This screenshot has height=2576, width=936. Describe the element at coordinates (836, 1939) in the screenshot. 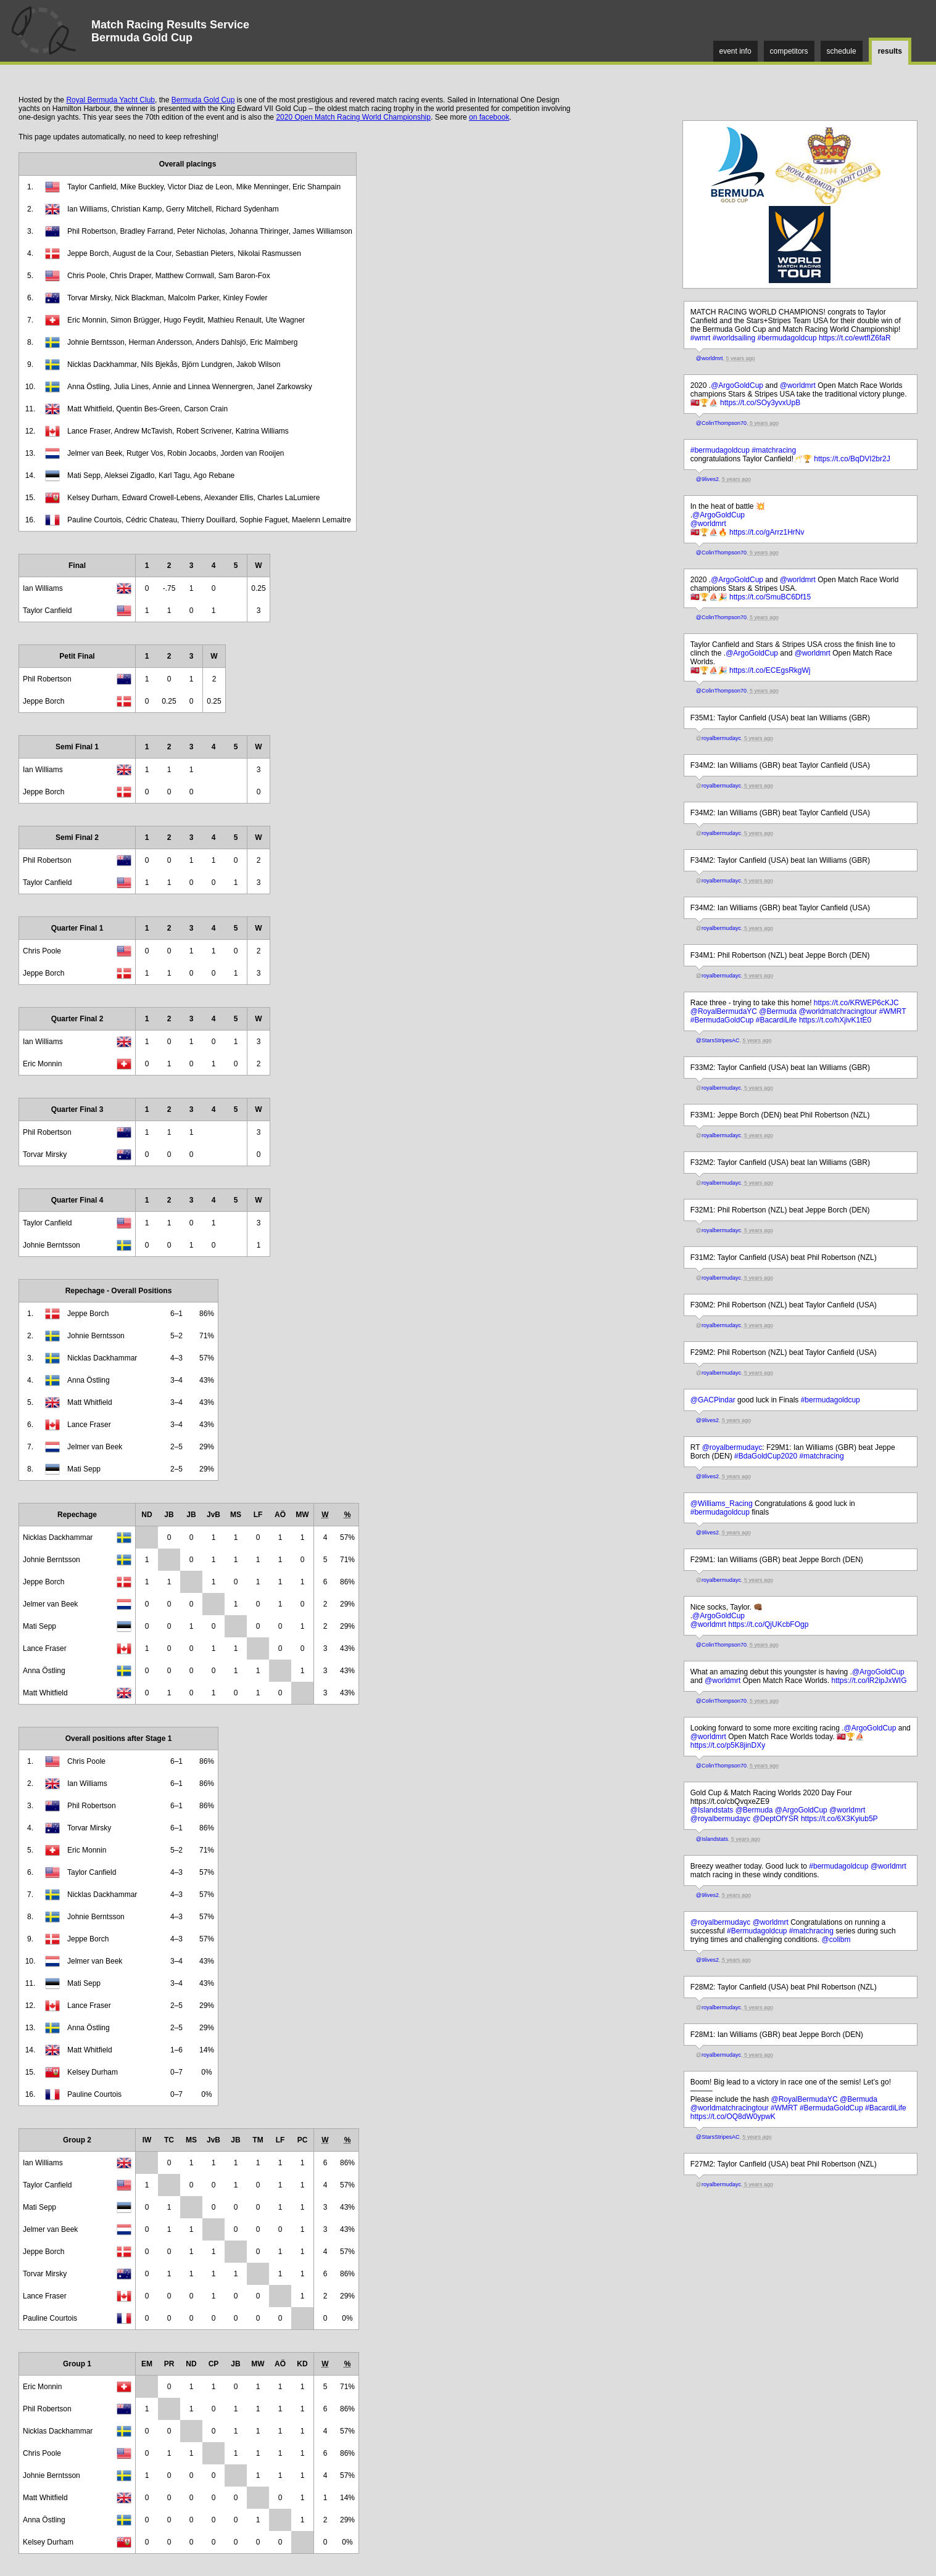

I see `@colibm` at that location.